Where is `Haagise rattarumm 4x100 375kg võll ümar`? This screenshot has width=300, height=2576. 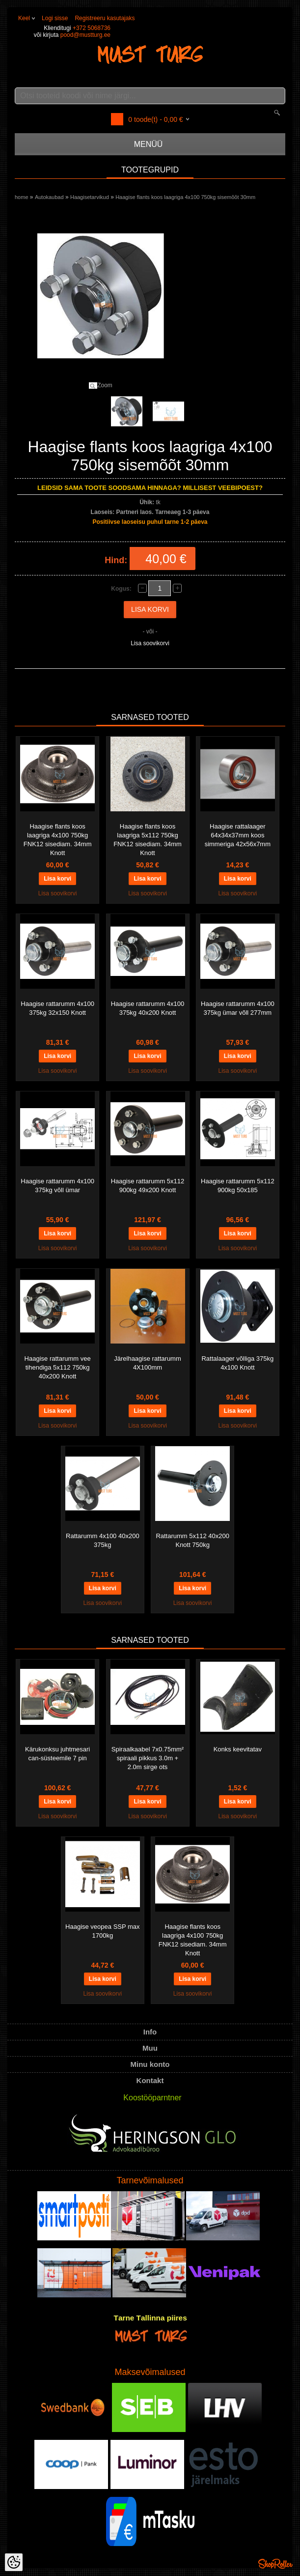 Haagise rattarumm 4x100 375kg võll ümar is located at coordinates (57, 1185).